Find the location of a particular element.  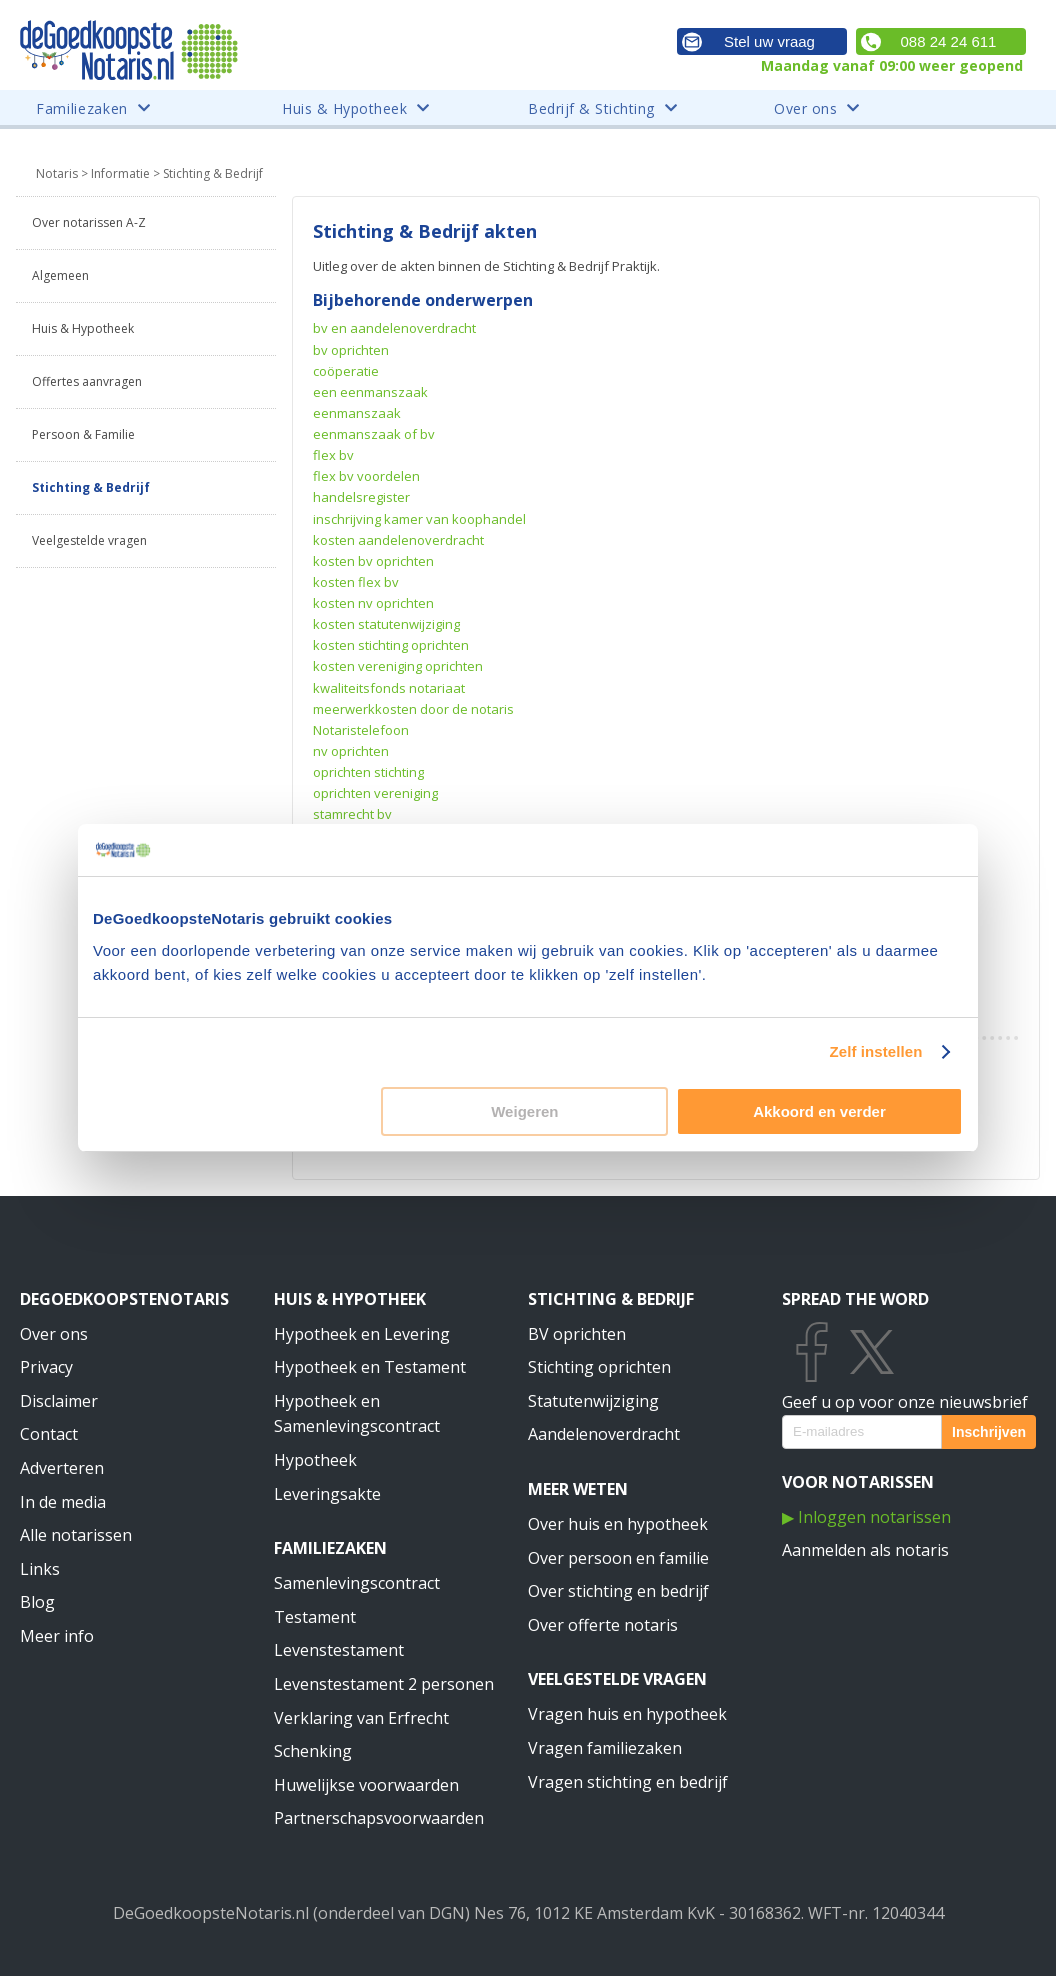

Over huis en hypotheek is located at coordinates (618, 1524).